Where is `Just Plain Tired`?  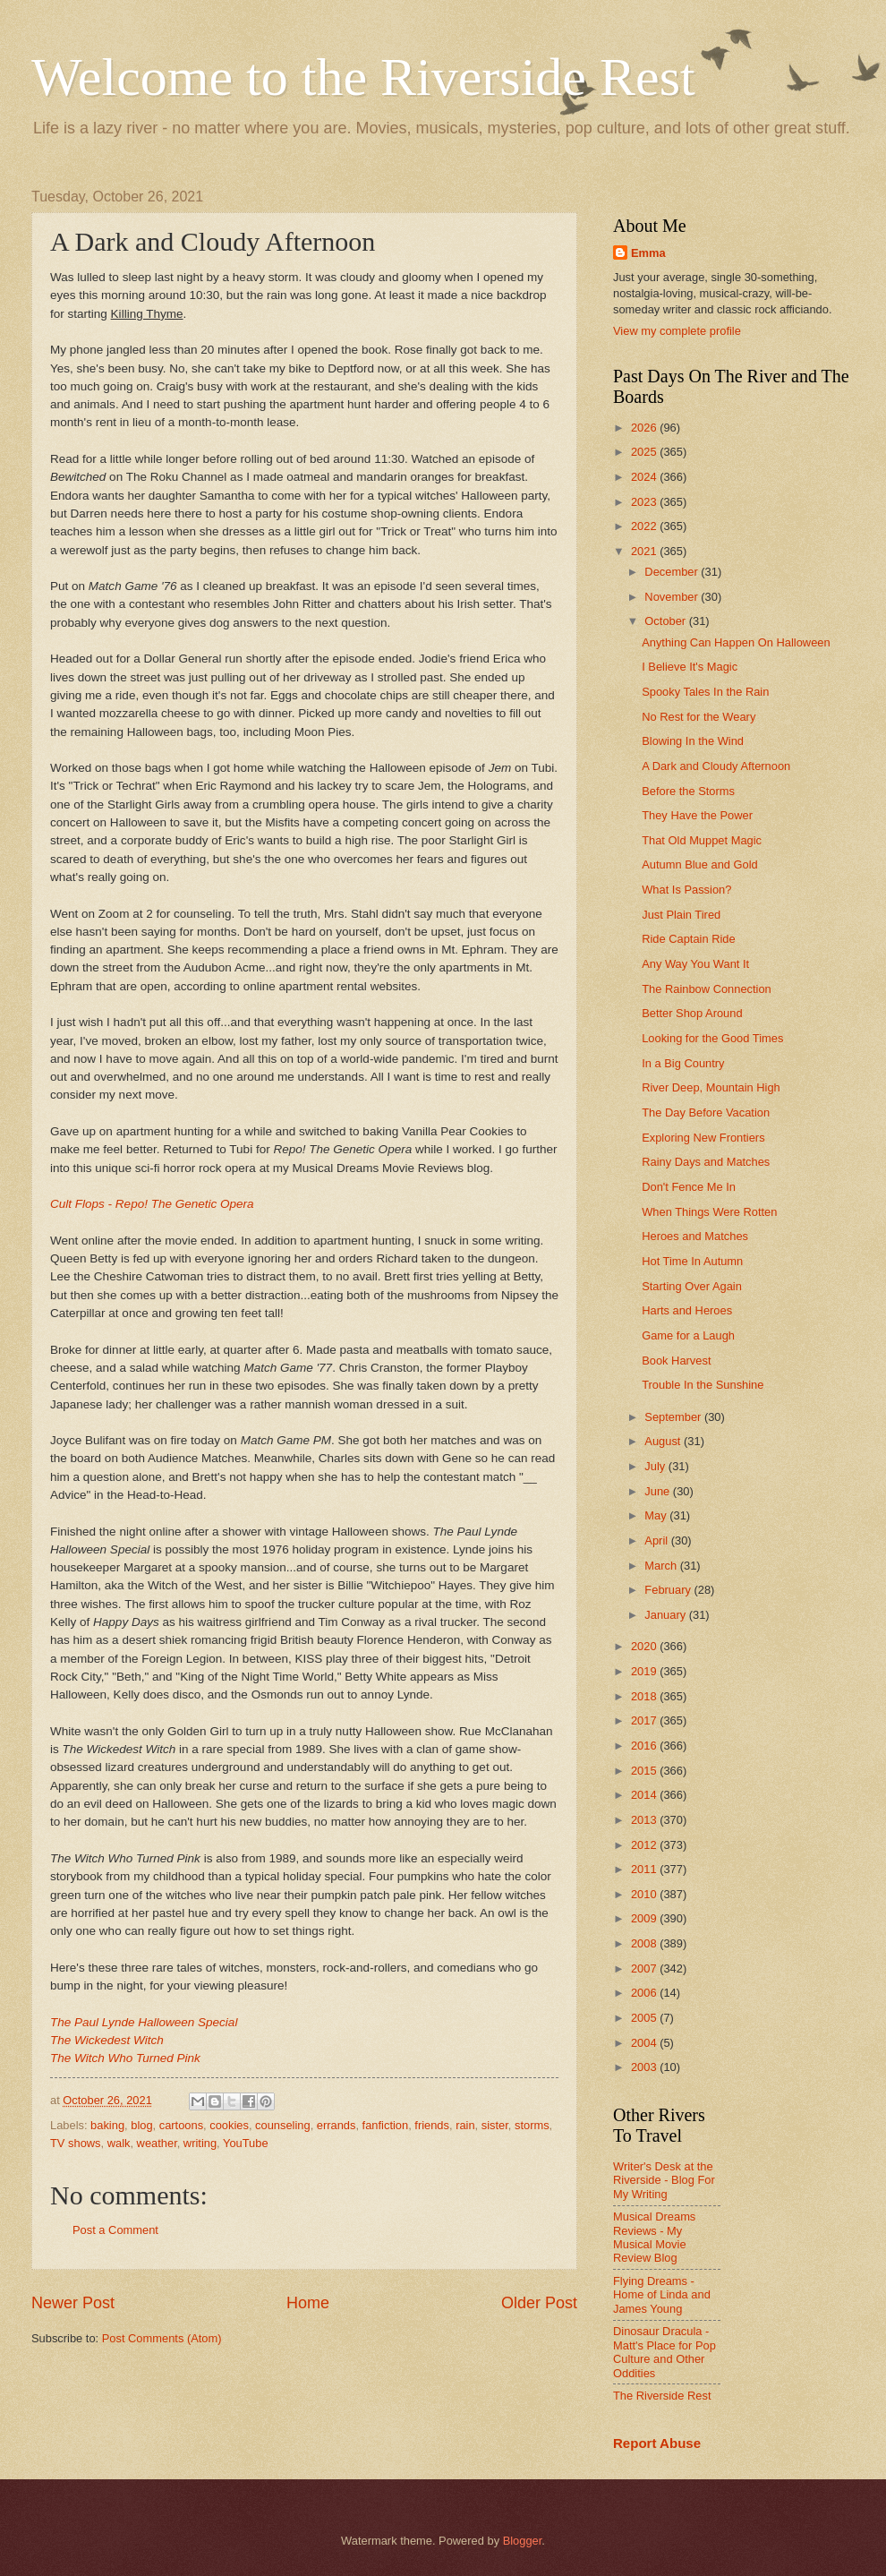
Just Plain Tired is located at coordinates (681, 914).